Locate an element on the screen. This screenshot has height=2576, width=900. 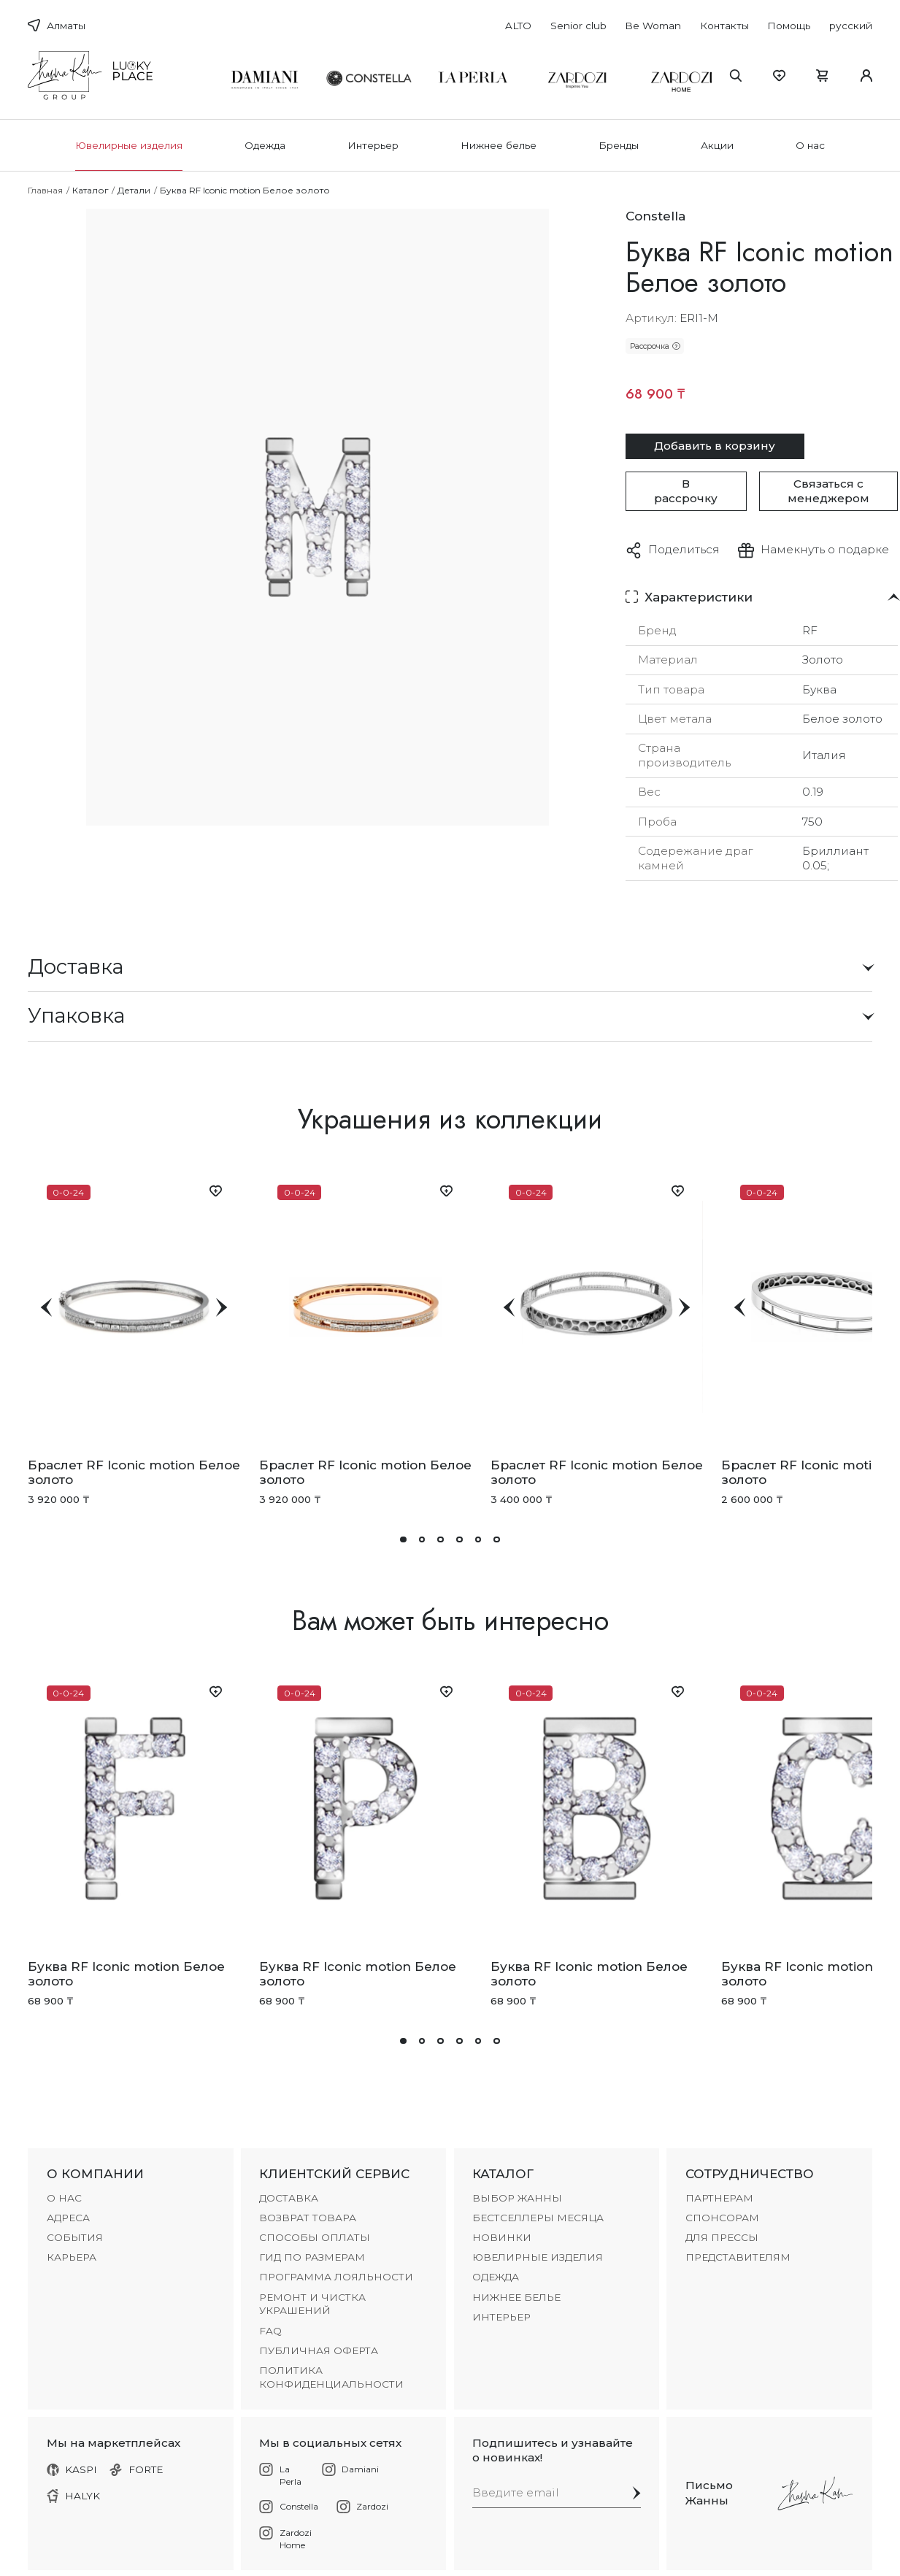
Бренды is located at coordinates (619, 145).